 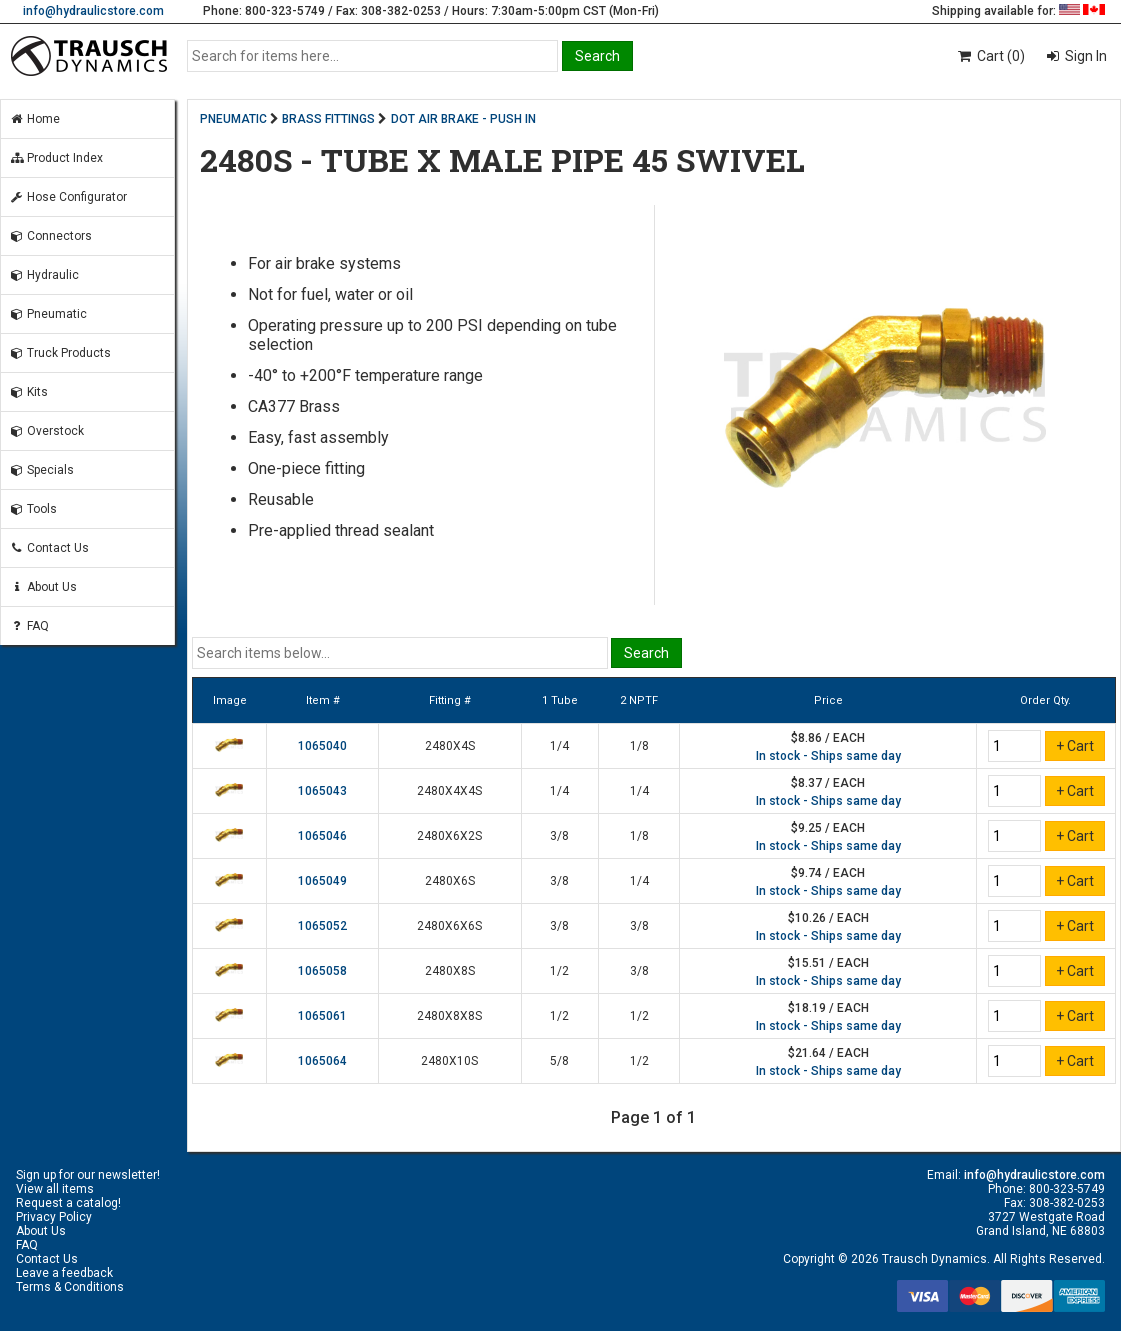 I want to click on Request a catalog!, so click(x=68, y=1203).